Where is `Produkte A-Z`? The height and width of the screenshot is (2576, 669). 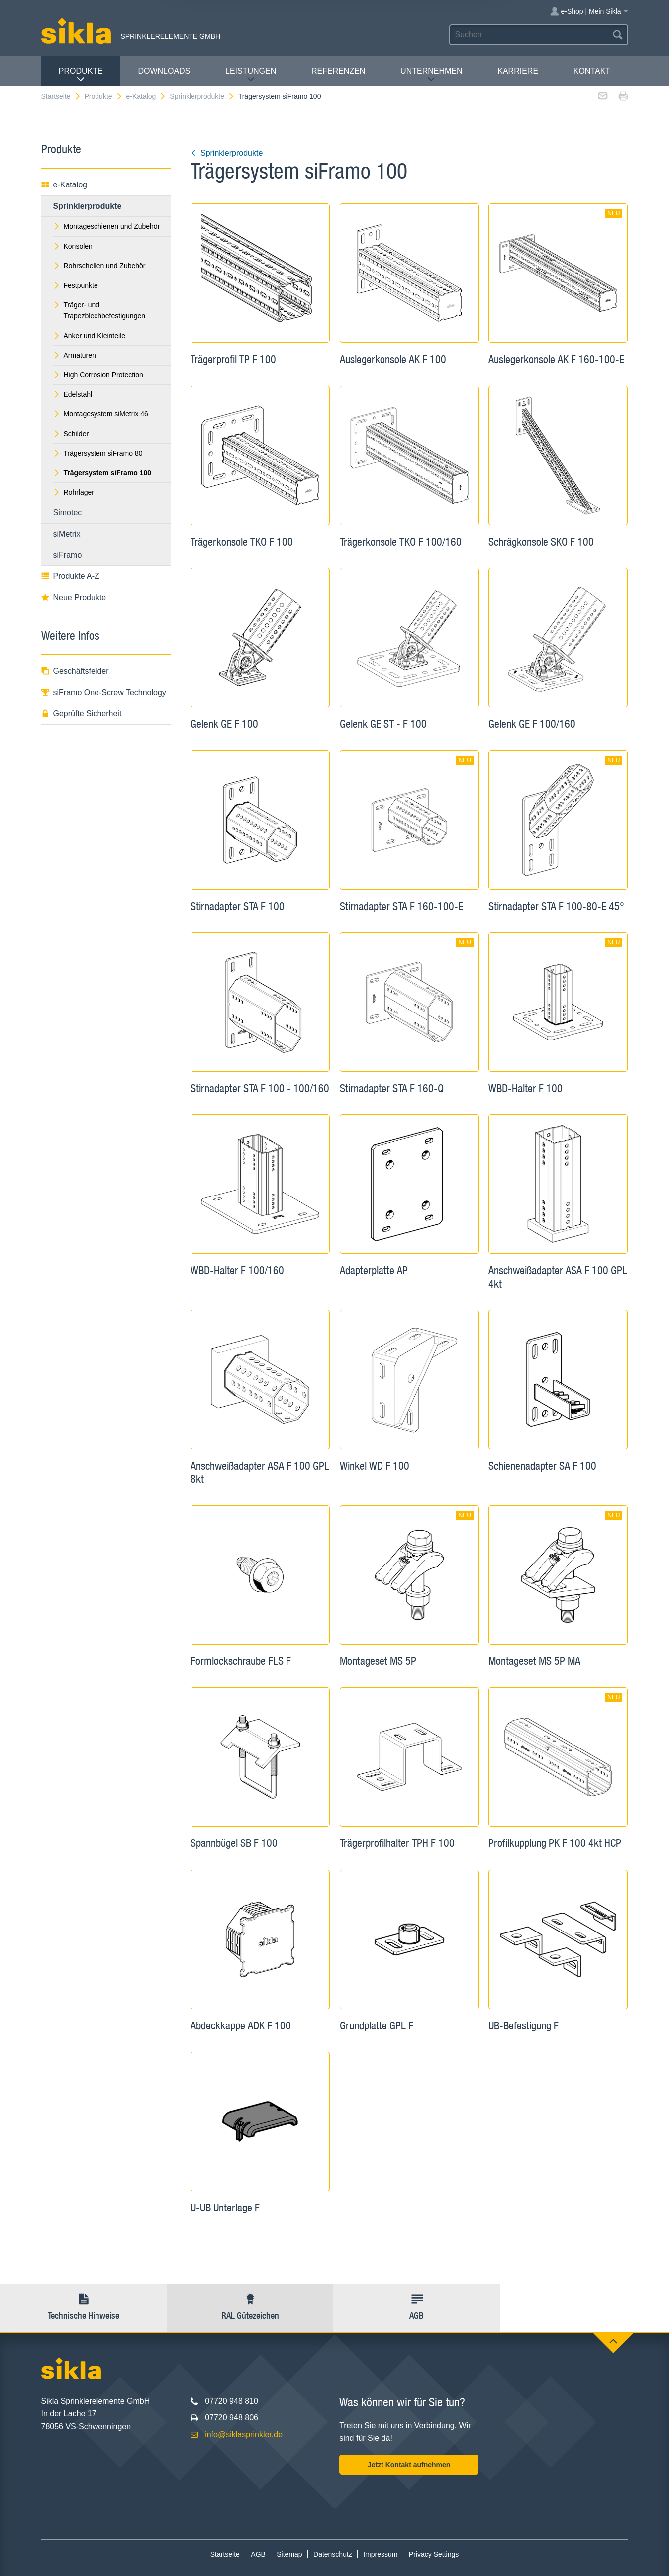
Produkte A-Z is located at coordinates (70, 576).